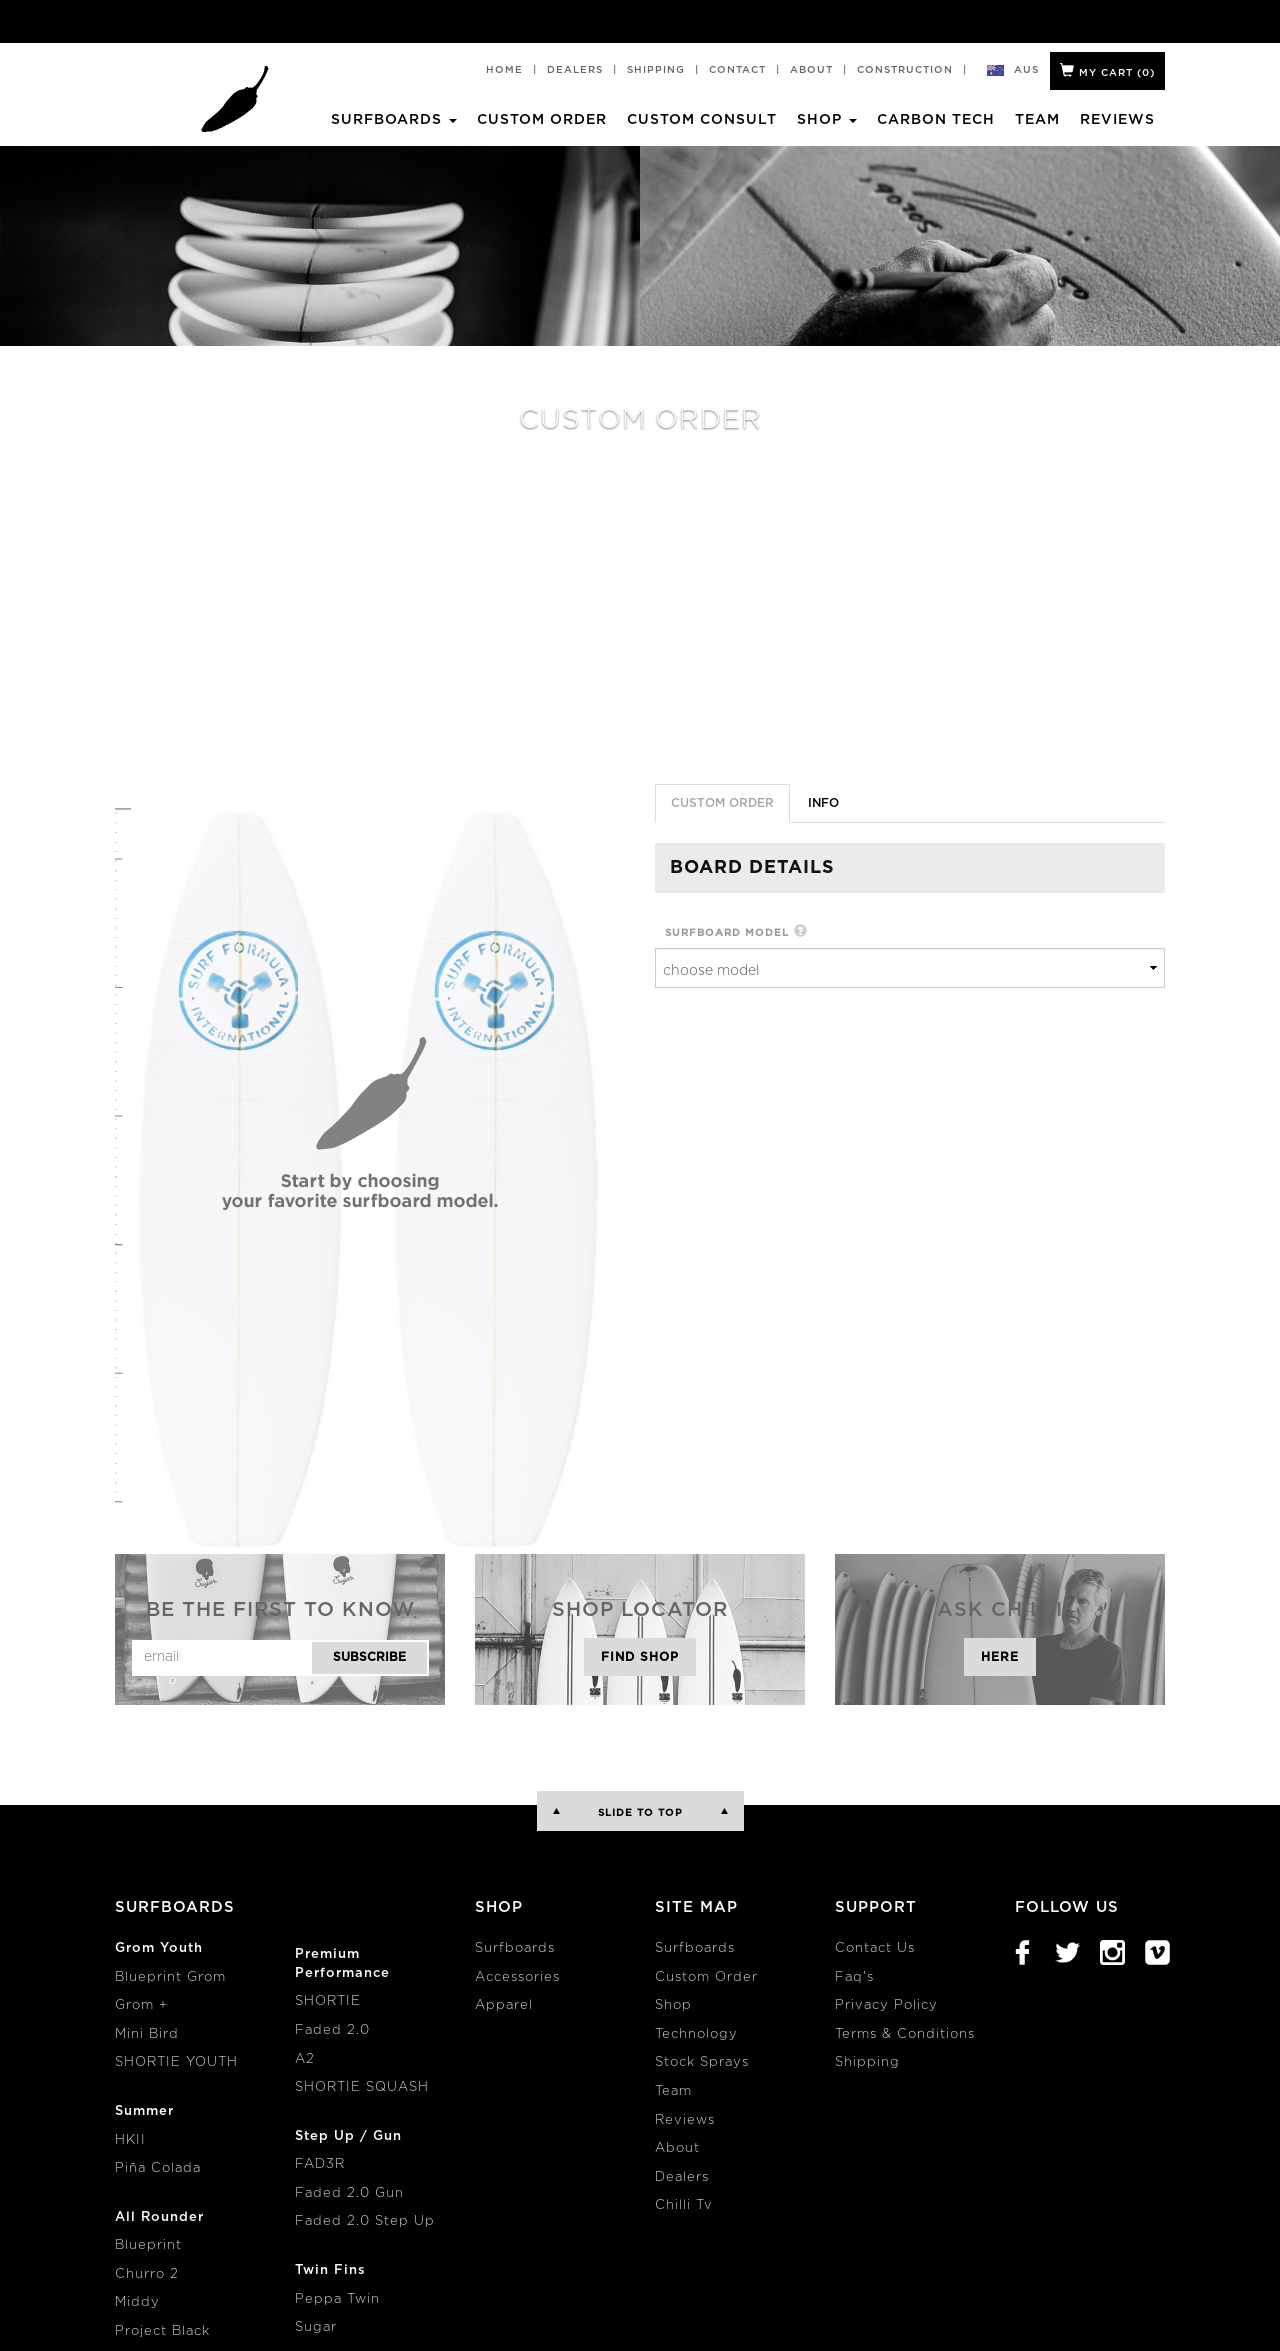 Image resolution: width=1280 pixels, height=2351 pixels. Describe the element at coordinates (656, 70) in the screenshot. I see `Shipping` at that location.